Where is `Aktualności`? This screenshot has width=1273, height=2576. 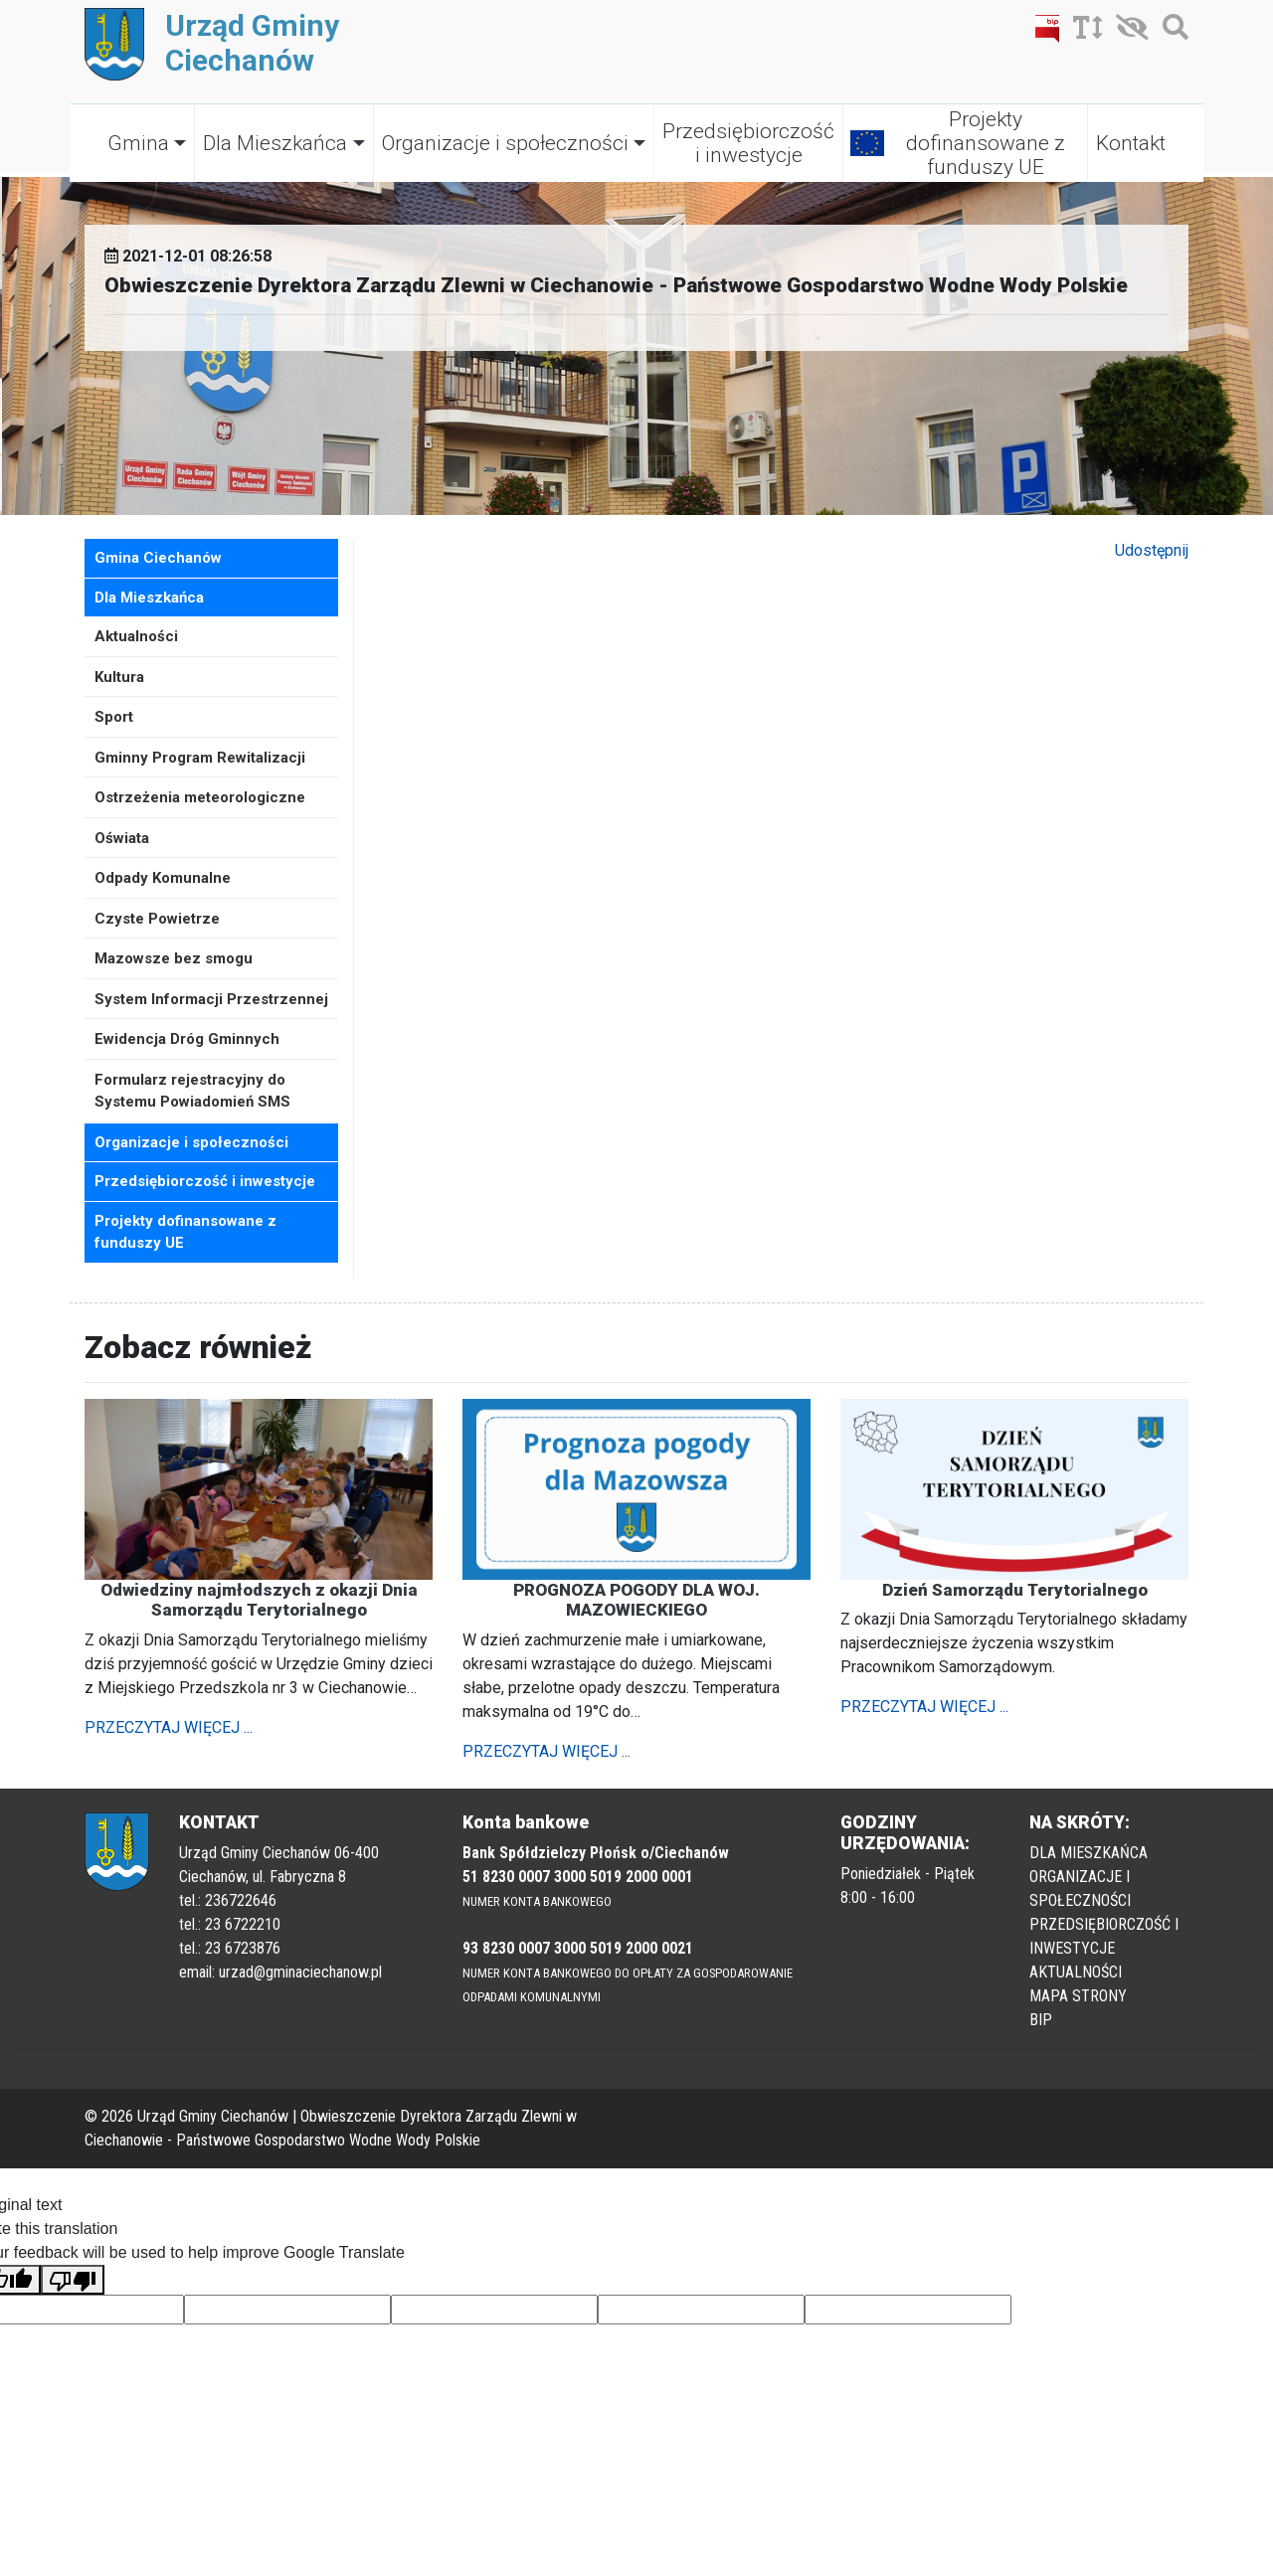 Aktualności is located at coordinates (136, 636).